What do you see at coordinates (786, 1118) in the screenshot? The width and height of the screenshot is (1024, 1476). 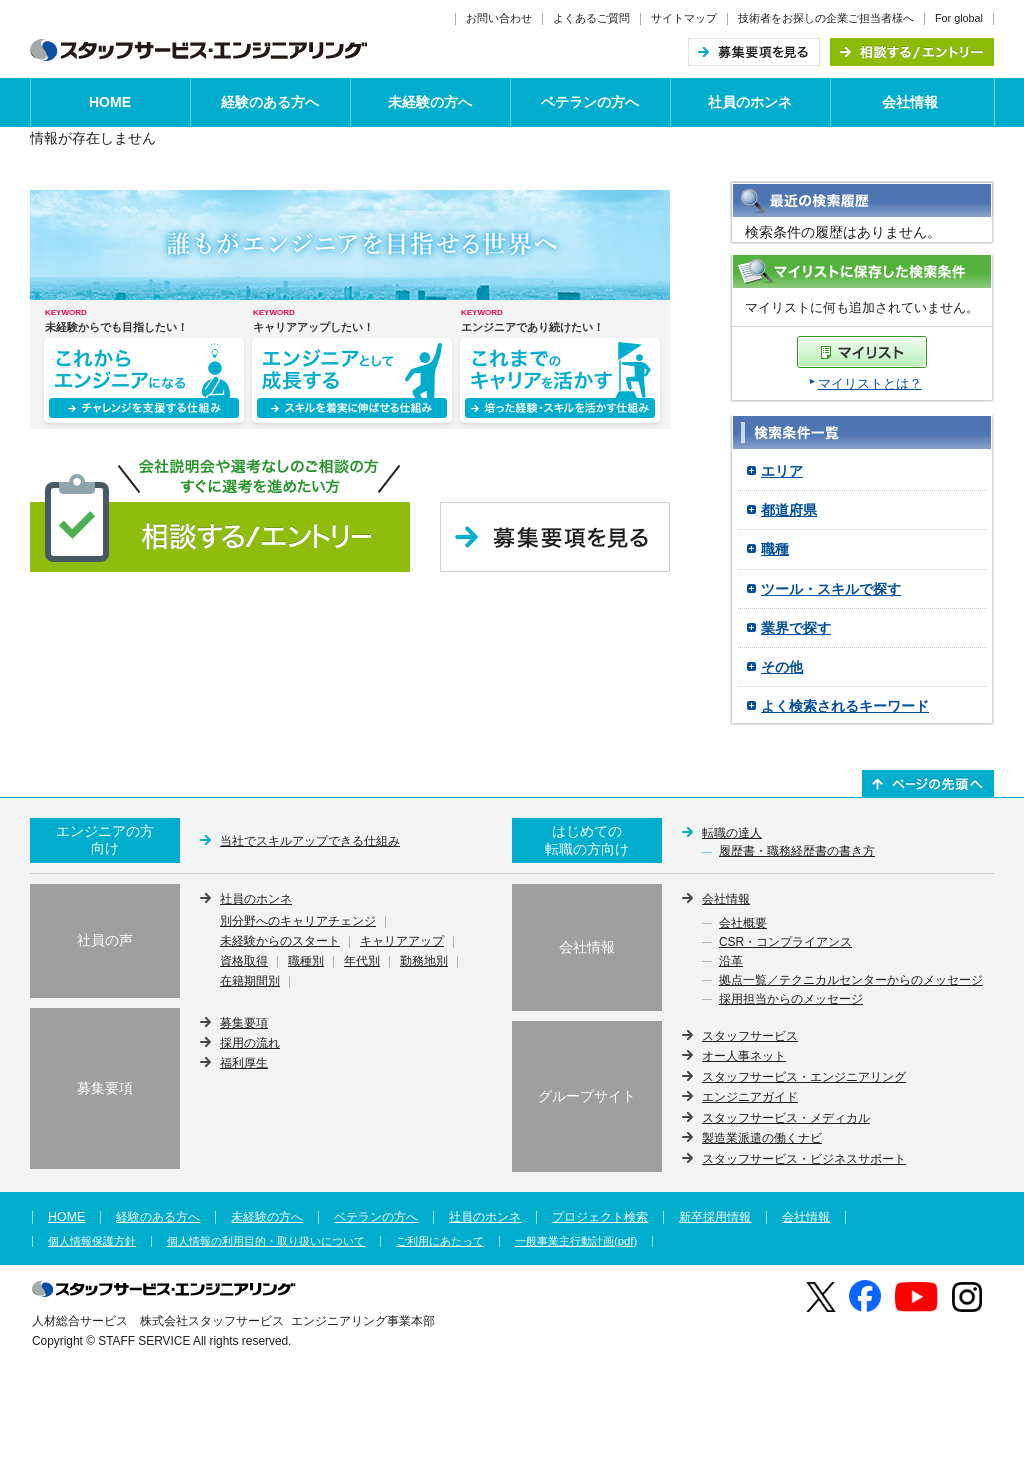 I see `スタッフサービス・メディカル` at bounding box center [786, 1118].